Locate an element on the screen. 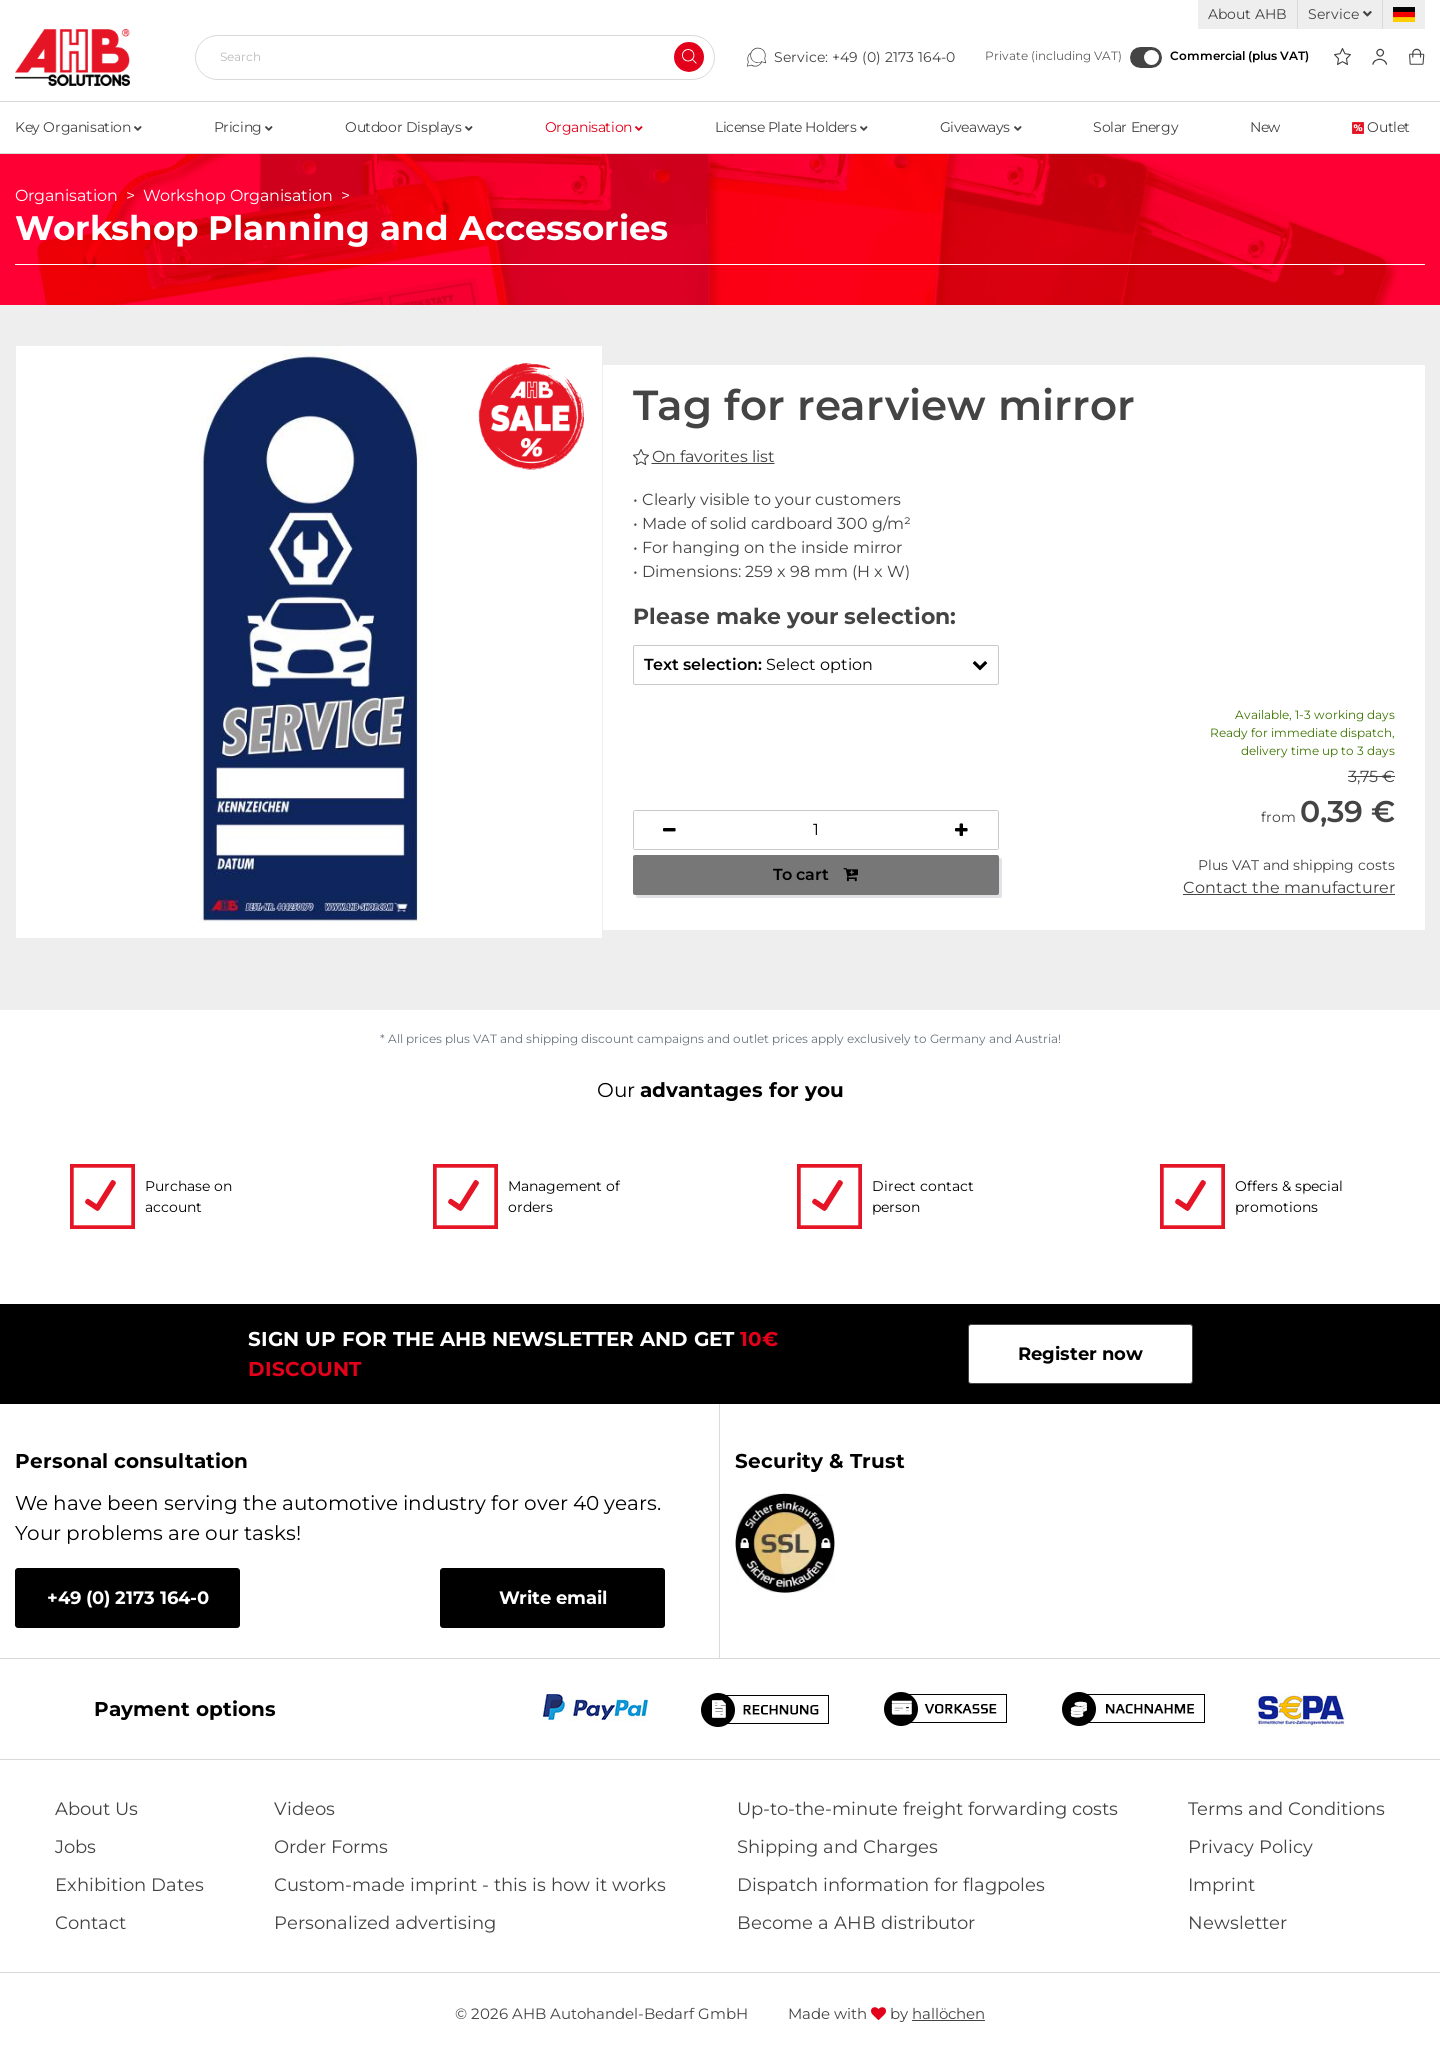  New is located at coordinates (1265, 127).